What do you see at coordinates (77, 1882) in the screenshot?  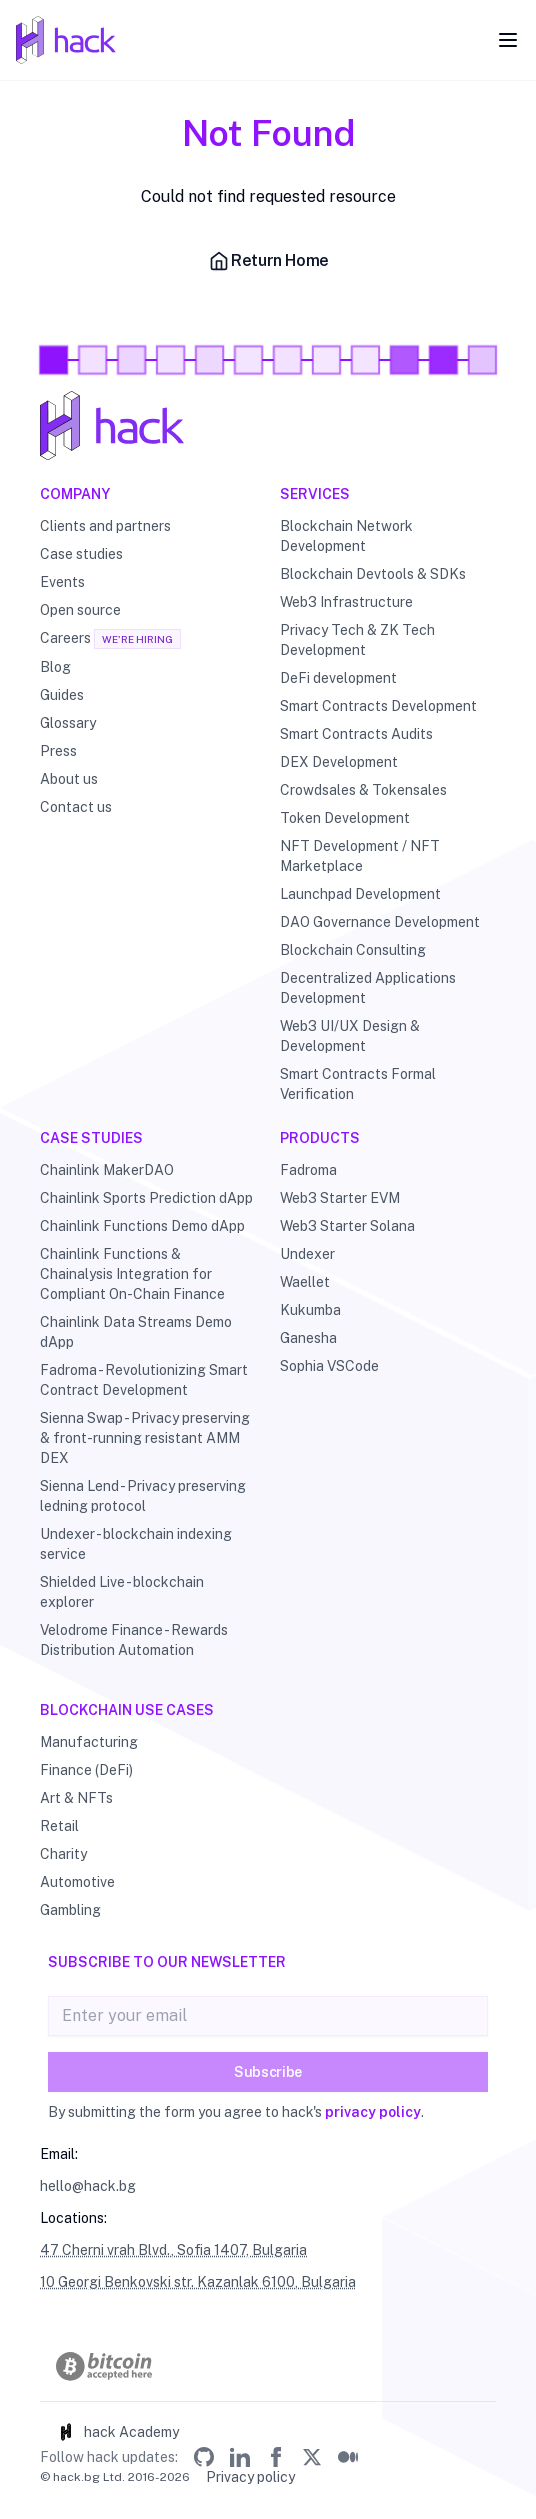 I see `Automotive` at bounding box center [77, 1882].